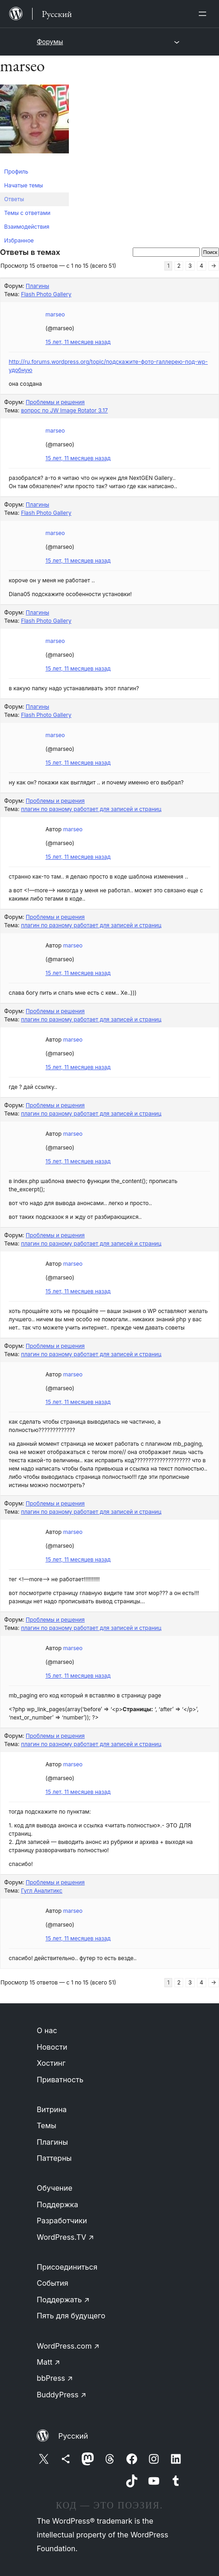 Image resolution: width=219 pixels, height=2576 pixels. I want to click on Обучение, so click(55, 2188).